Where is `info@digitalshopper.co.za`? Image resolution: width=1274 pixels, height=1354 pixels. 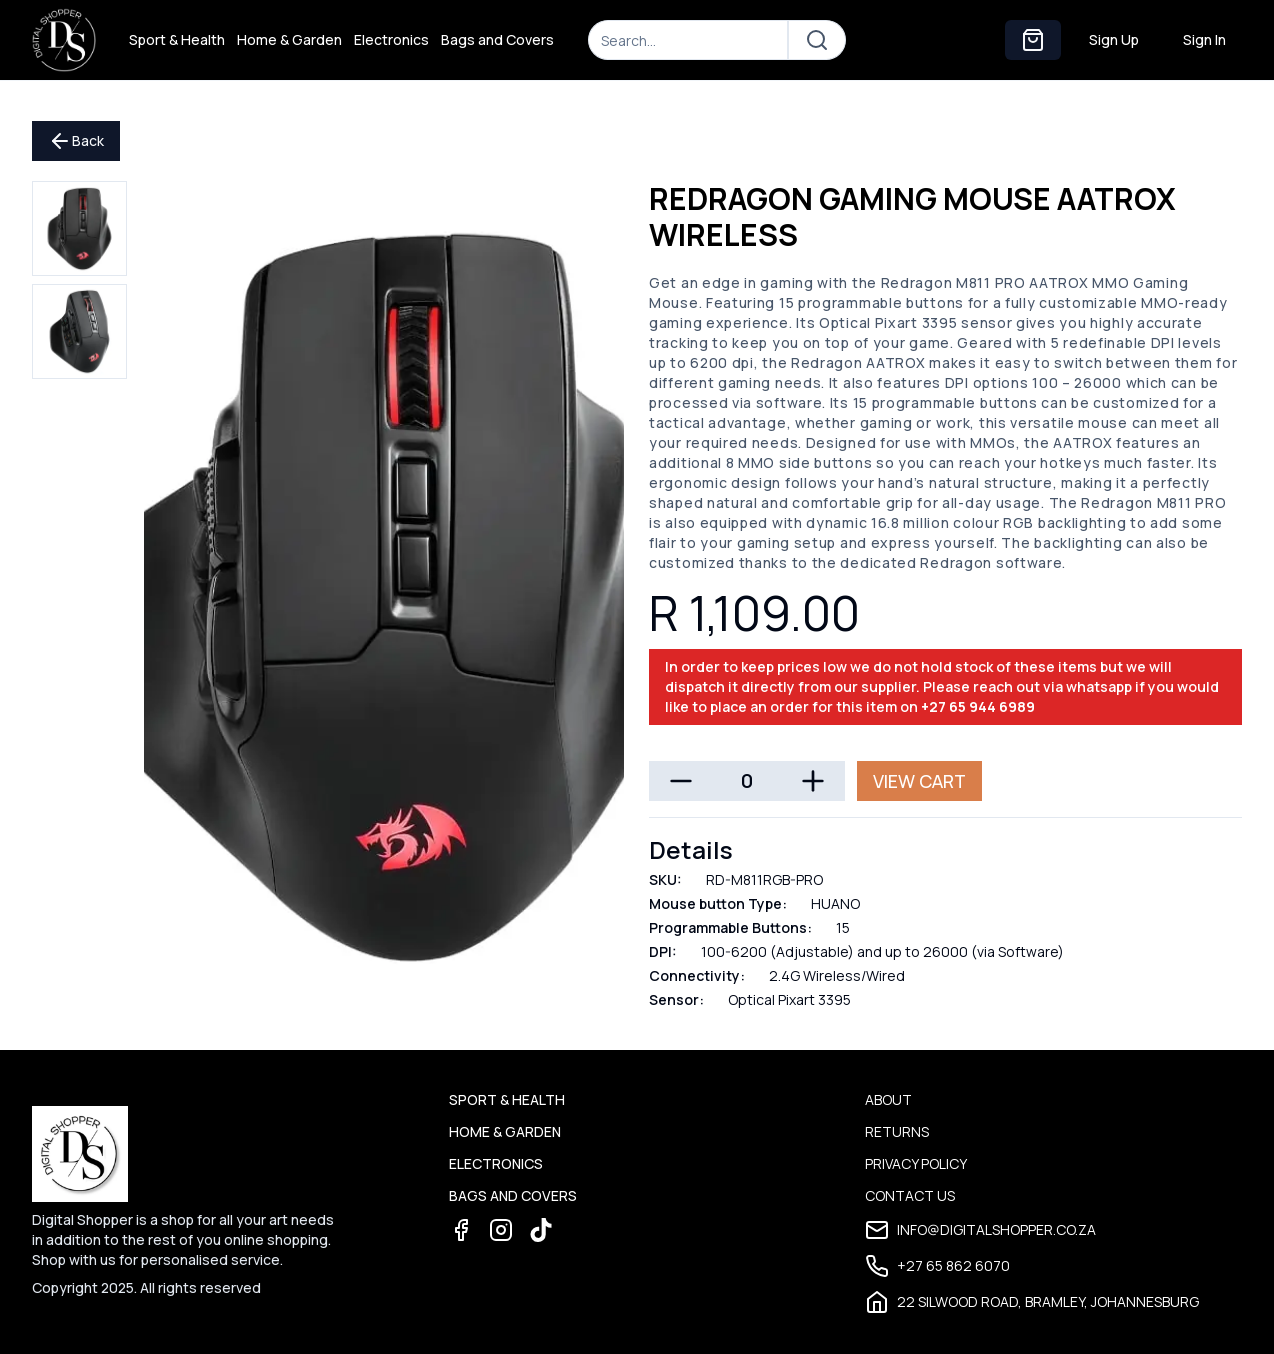
info@digitalshopper.co.za is located at coordinates (980, 1230).